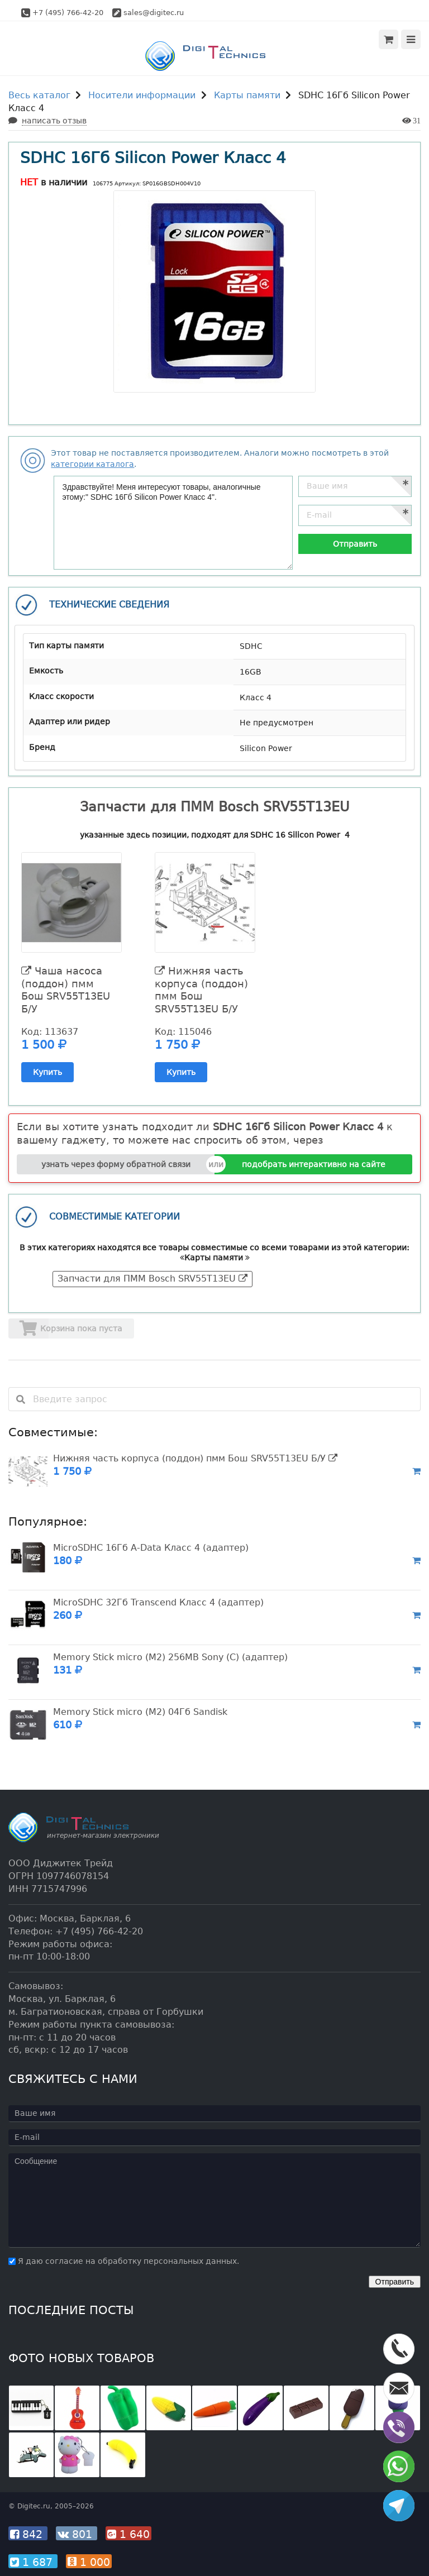 The width and height of the screenshot is (429, 2576). What do you see at coordinates (142, 95) in the screenshot?
I see `Носители информации` at bounding box center [142, 95].